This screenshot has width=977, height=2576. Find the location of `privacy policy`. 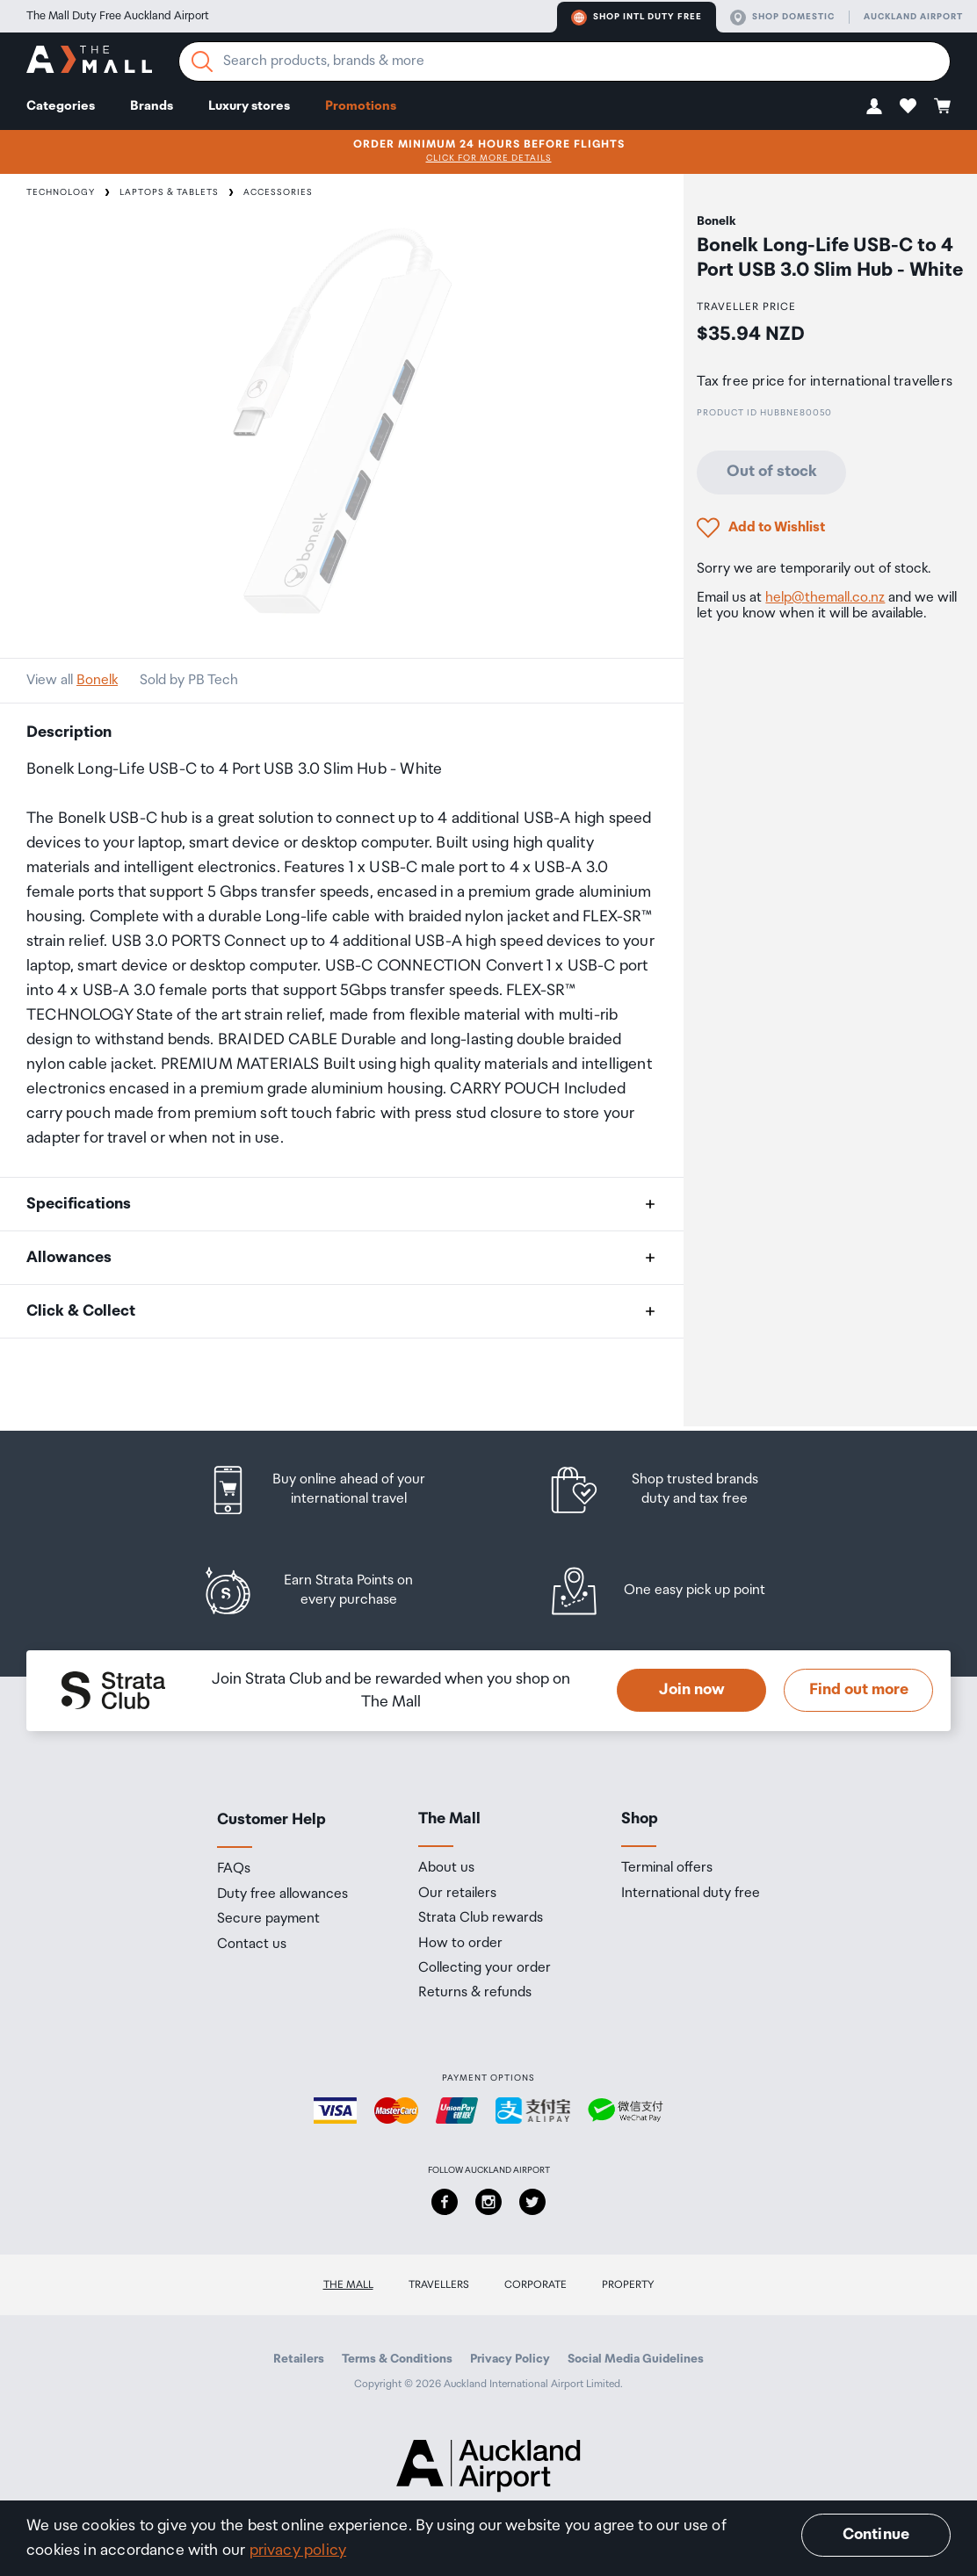

privacy policy is located at coordinates (298, 2550).